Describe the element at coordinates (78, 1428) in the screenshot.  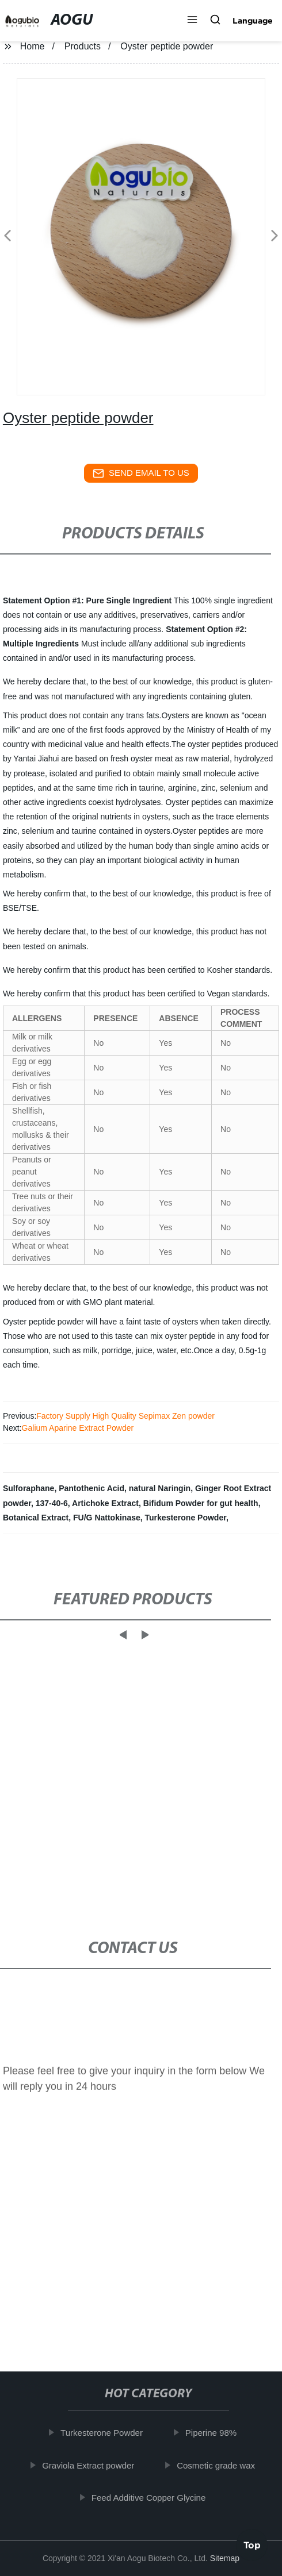
I see `Galium Aparine Extract Powder` at that location.